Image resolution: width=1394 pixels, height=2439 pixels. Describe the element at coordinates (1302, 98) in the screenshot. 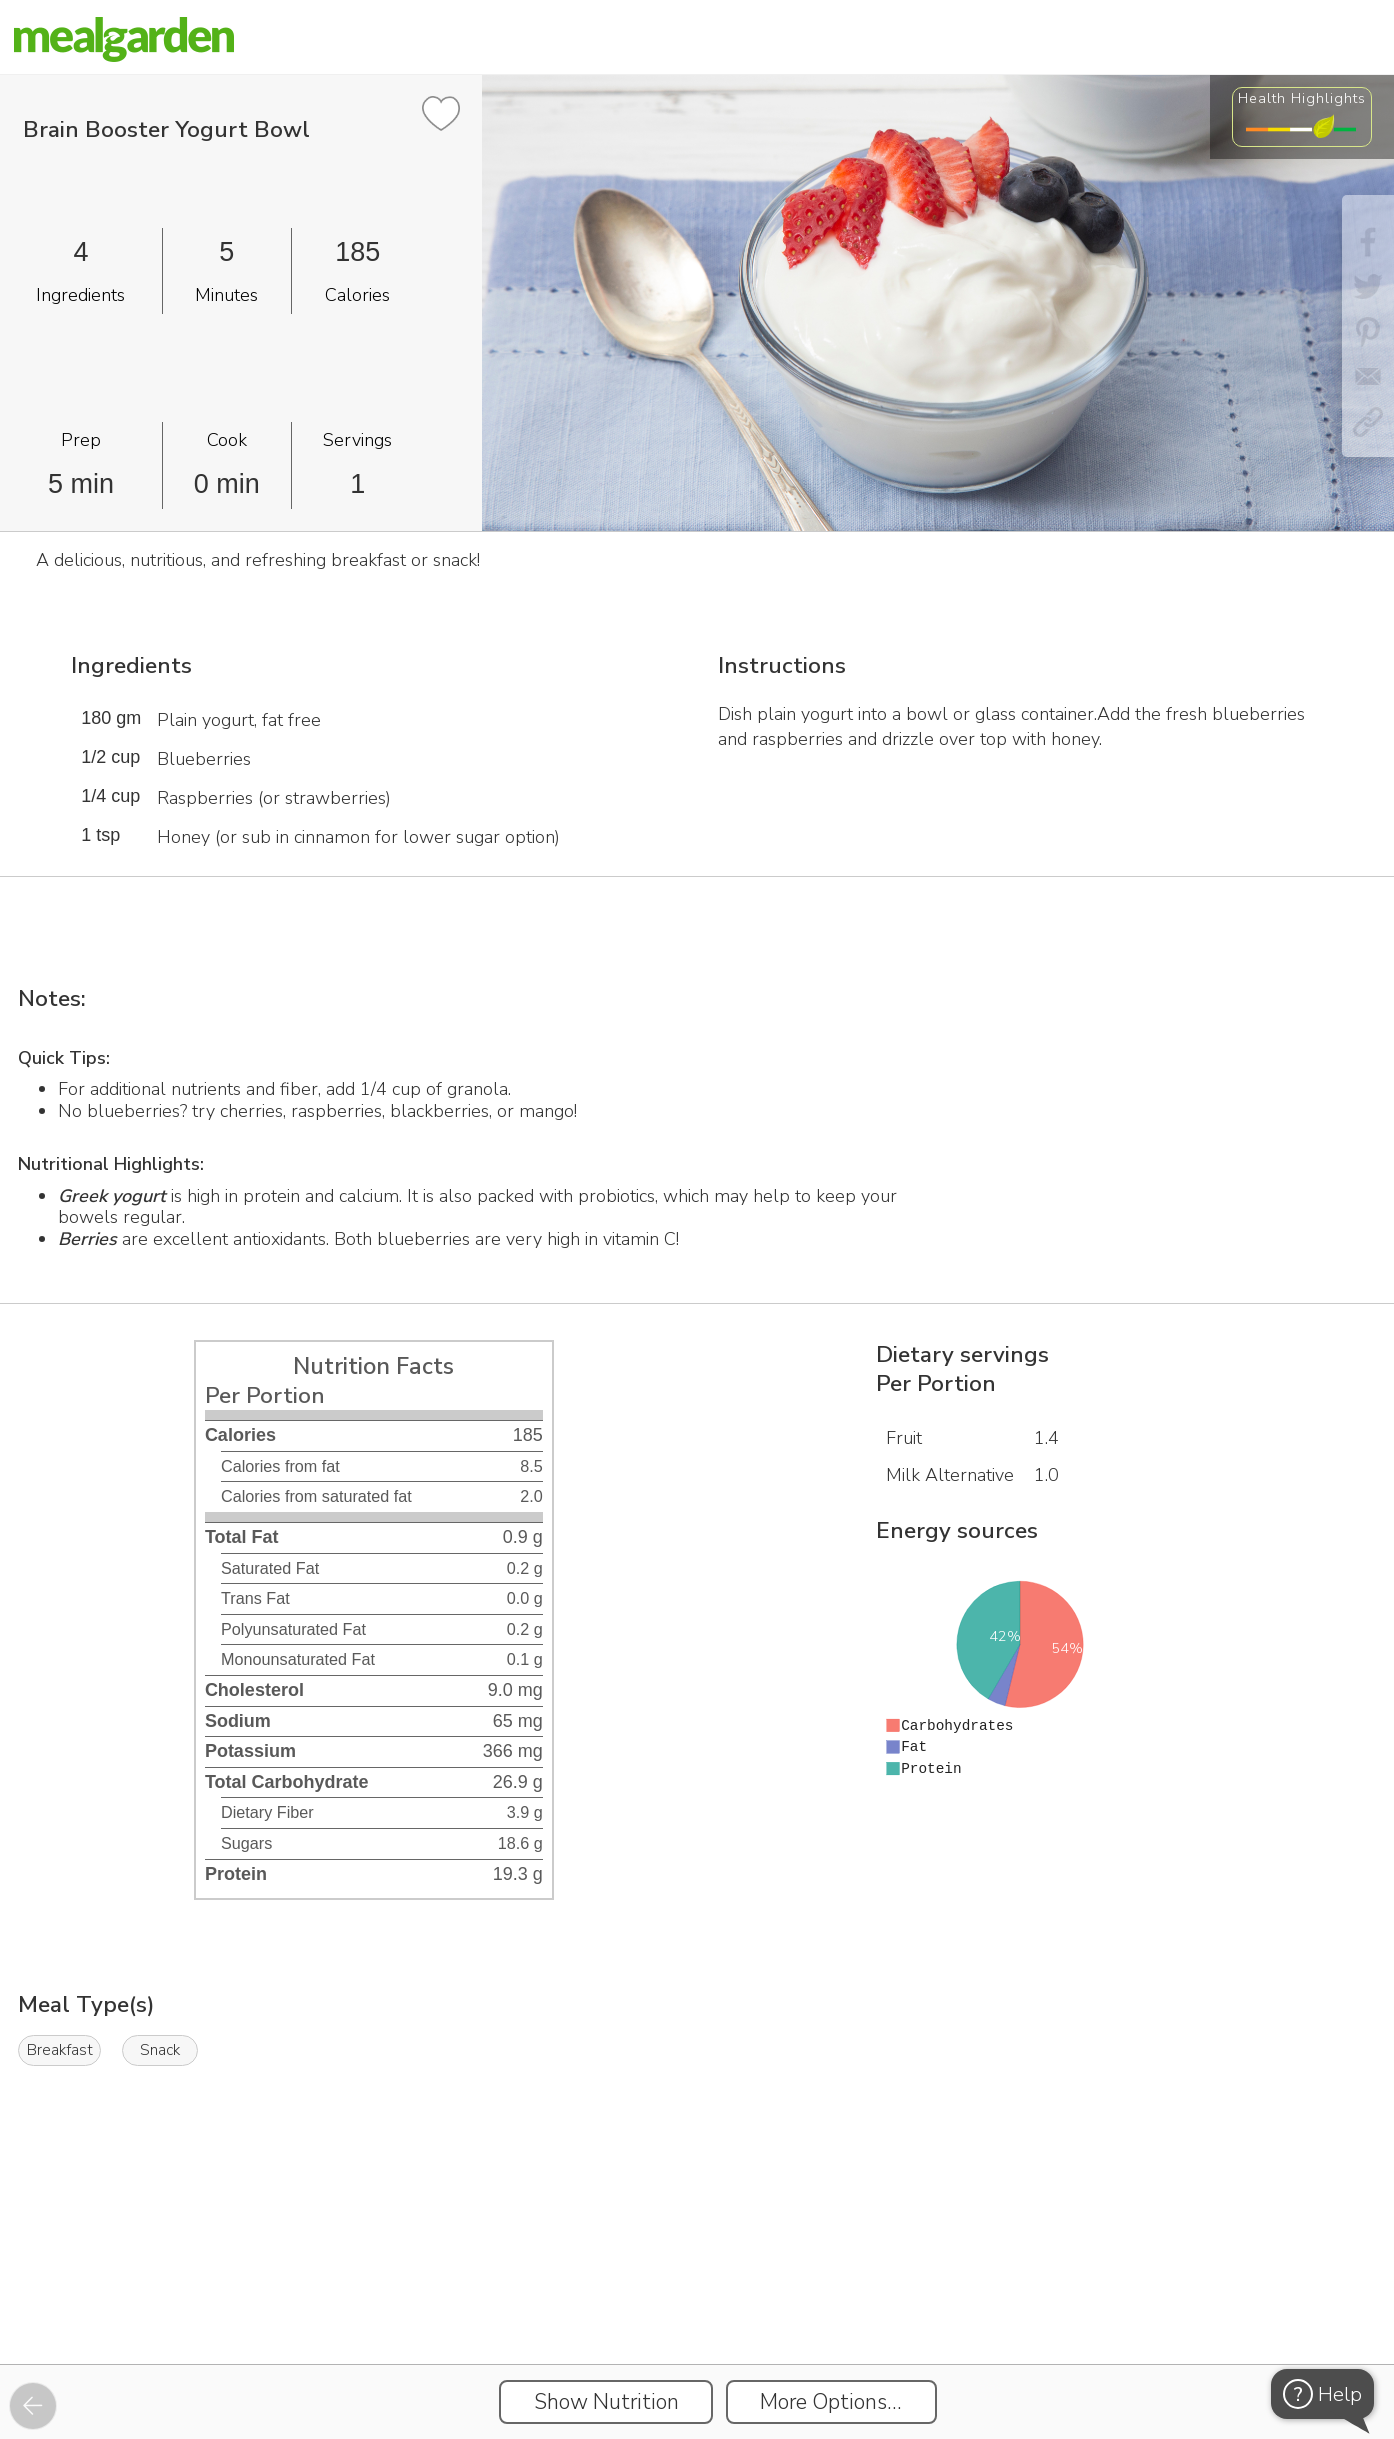

I see `Health Highlights` at that location.